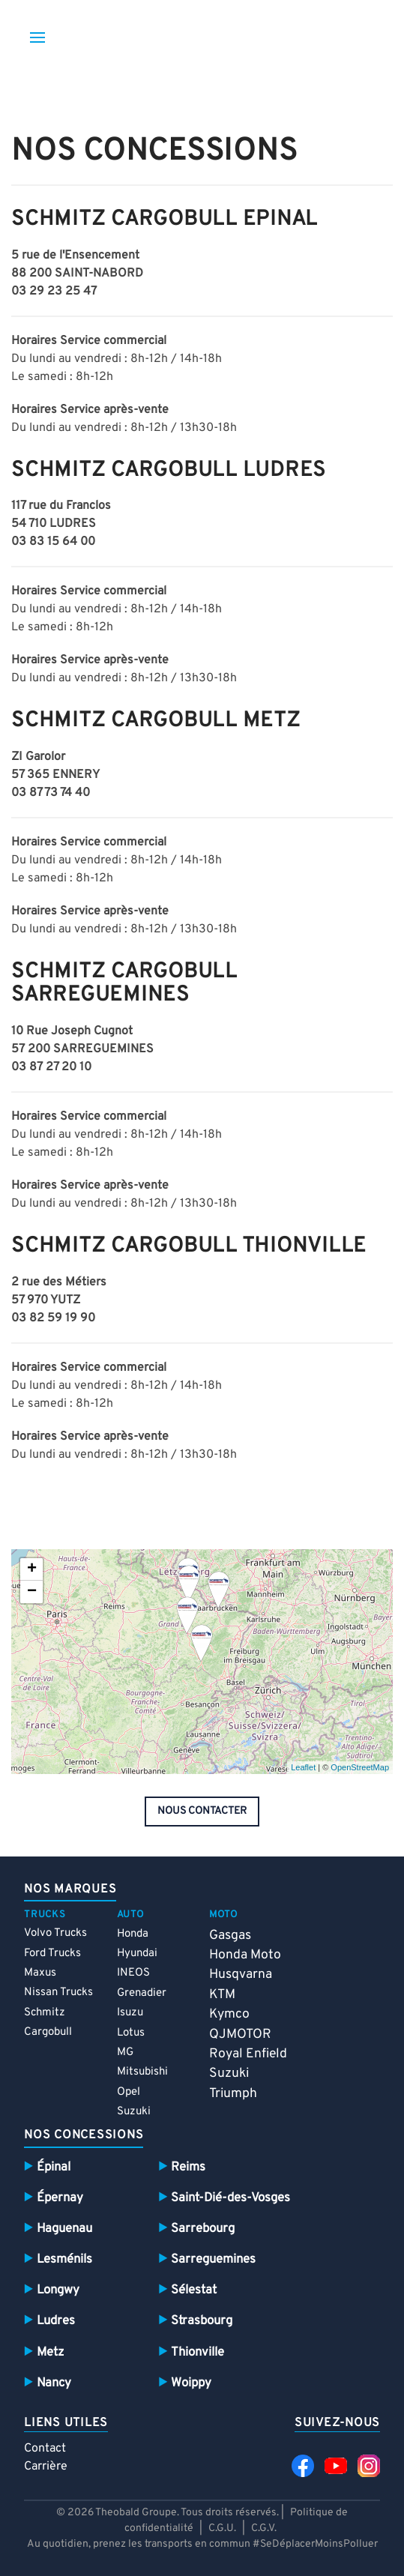 This screenshot has width=404, height=2576. I want to click on Metz, so click(50, 2352).